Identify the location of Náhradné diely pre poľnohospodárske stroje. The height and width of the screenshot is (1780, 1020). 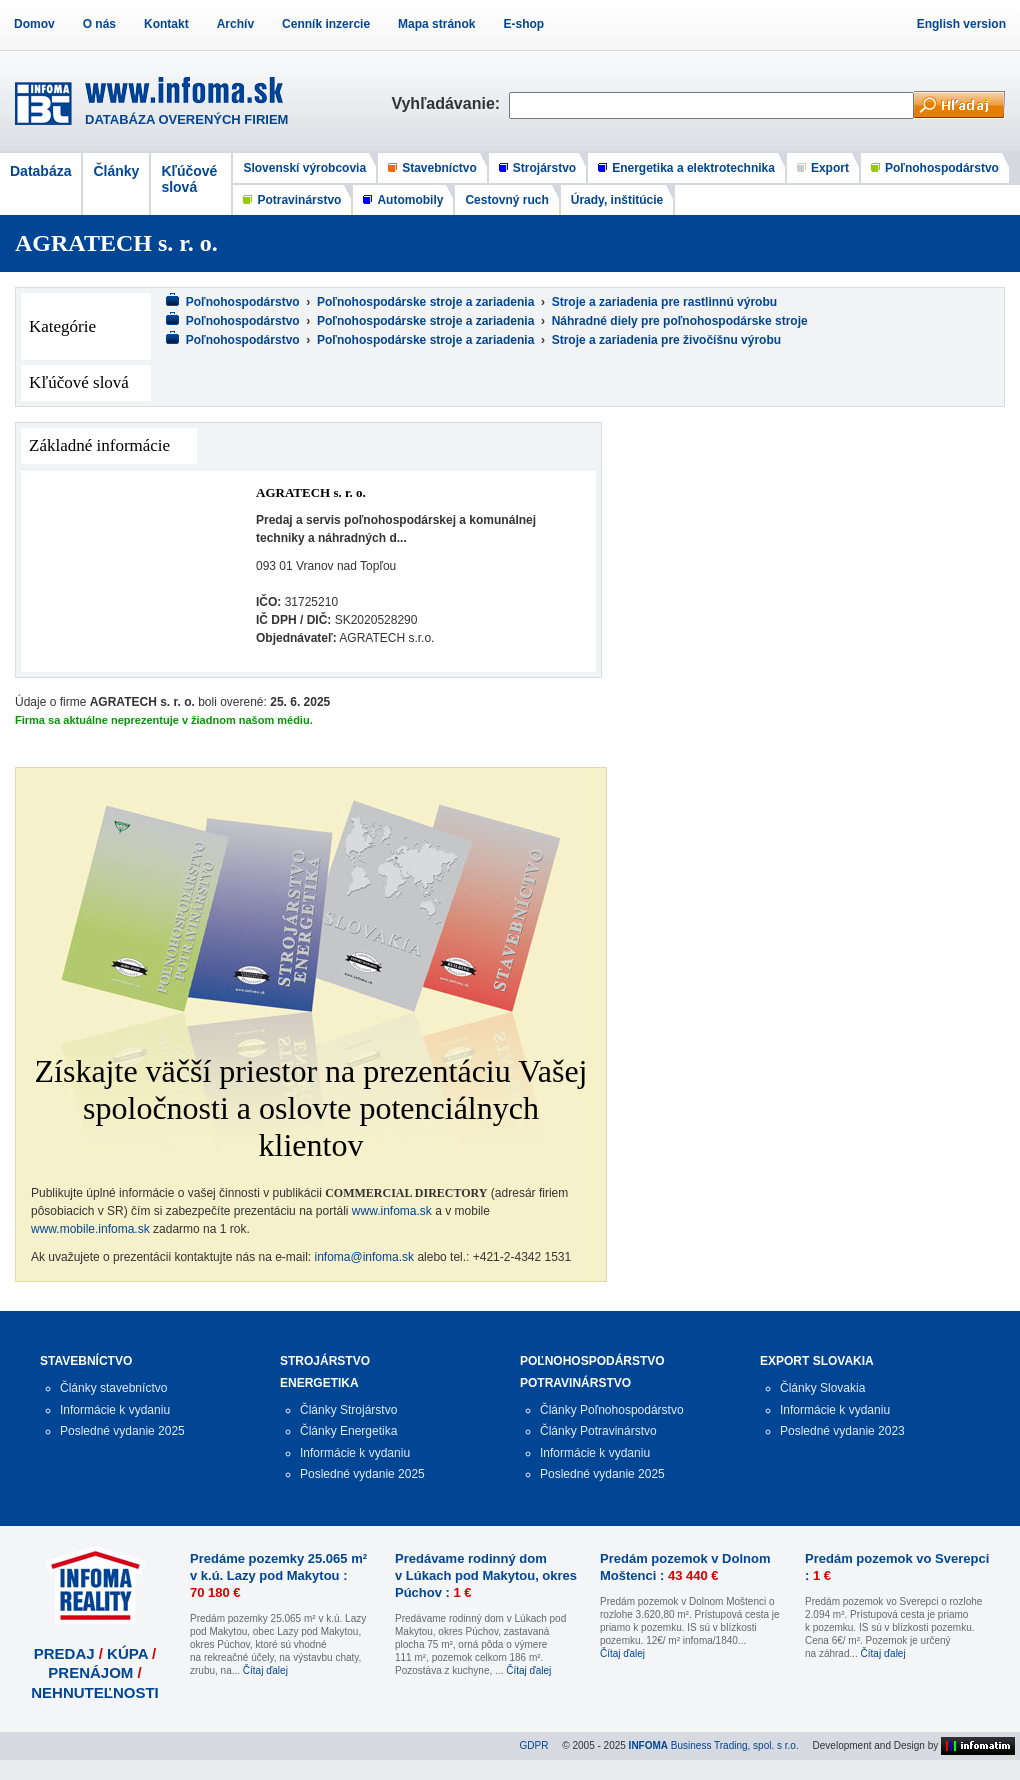
(680, 321).